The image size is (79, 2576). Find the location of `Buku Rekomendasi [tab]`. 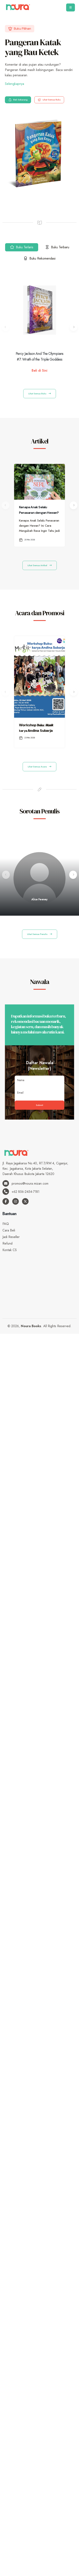

Buku Rekomendasi [tab] is located at coordinates (39, 258).